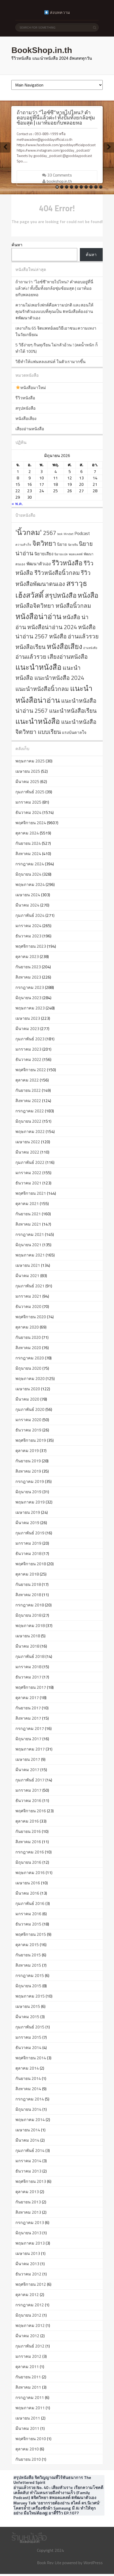 Image resolution: width=114 pixels, height=2576 pixels. I want to click on สิงหาคม 2022, so click(28, 1100).